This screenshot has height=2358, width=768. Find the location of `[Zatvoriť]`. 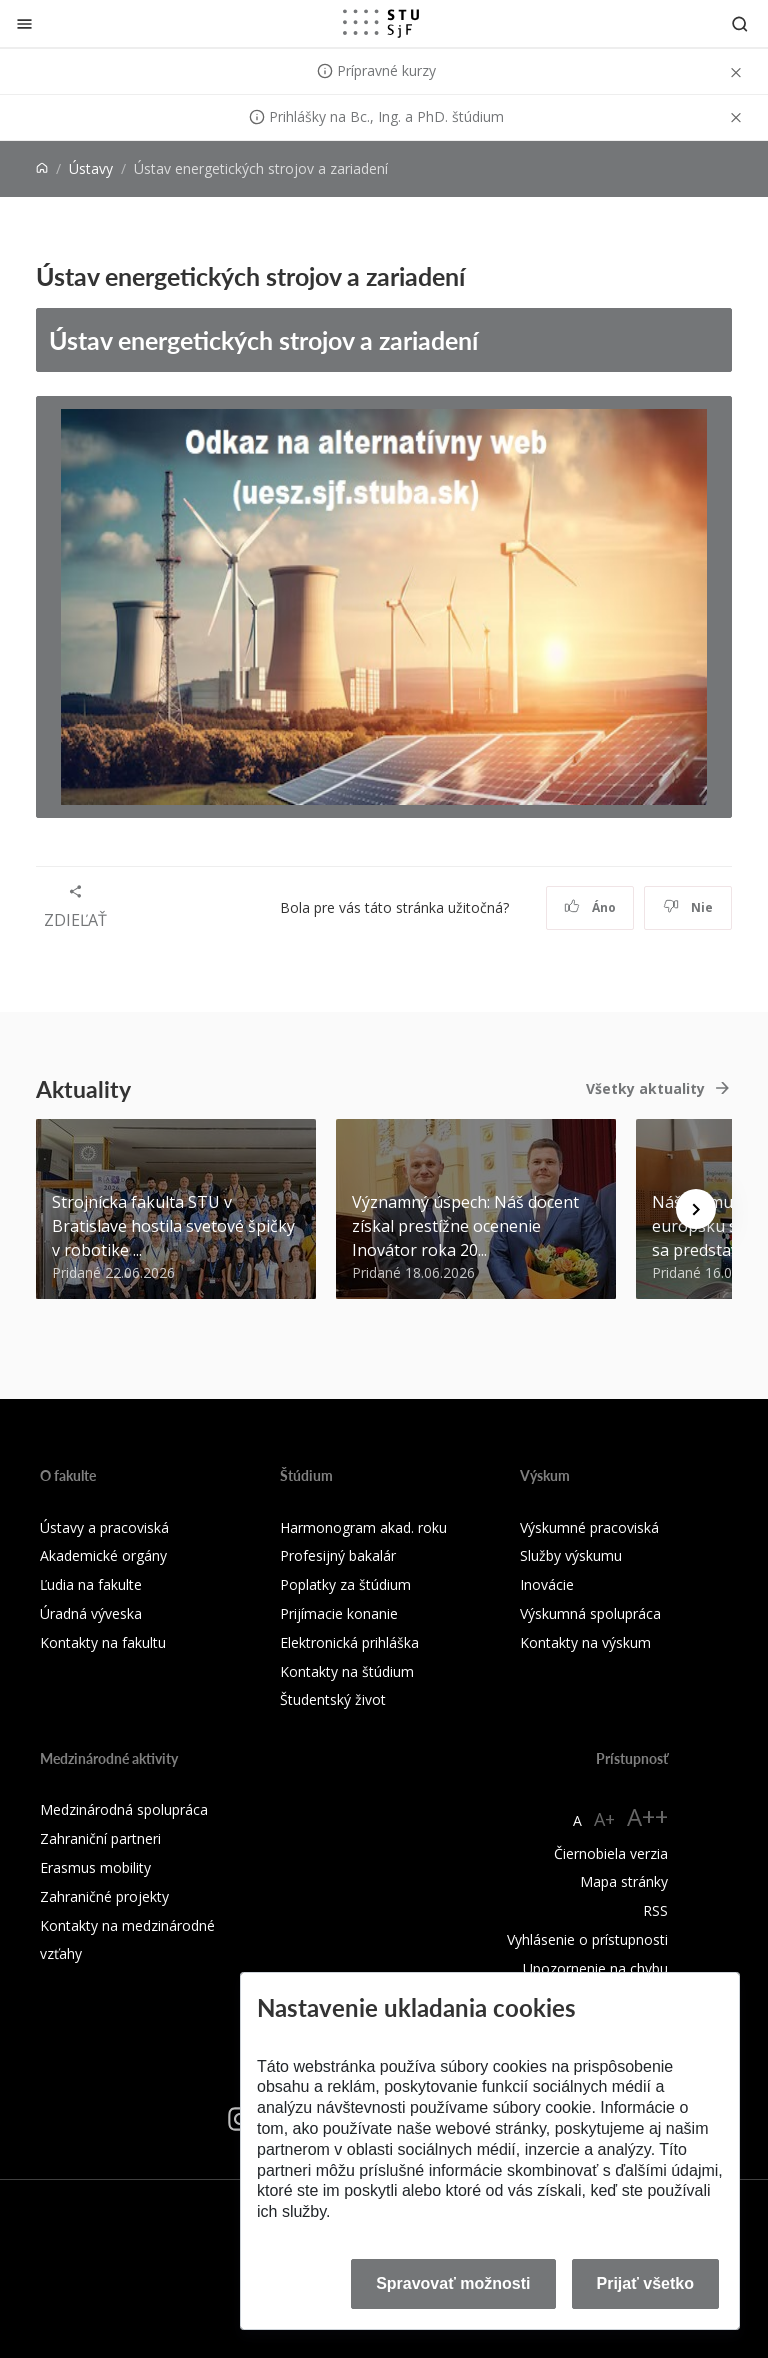

[Zatvoriť] is located at coordinates (24, 23).